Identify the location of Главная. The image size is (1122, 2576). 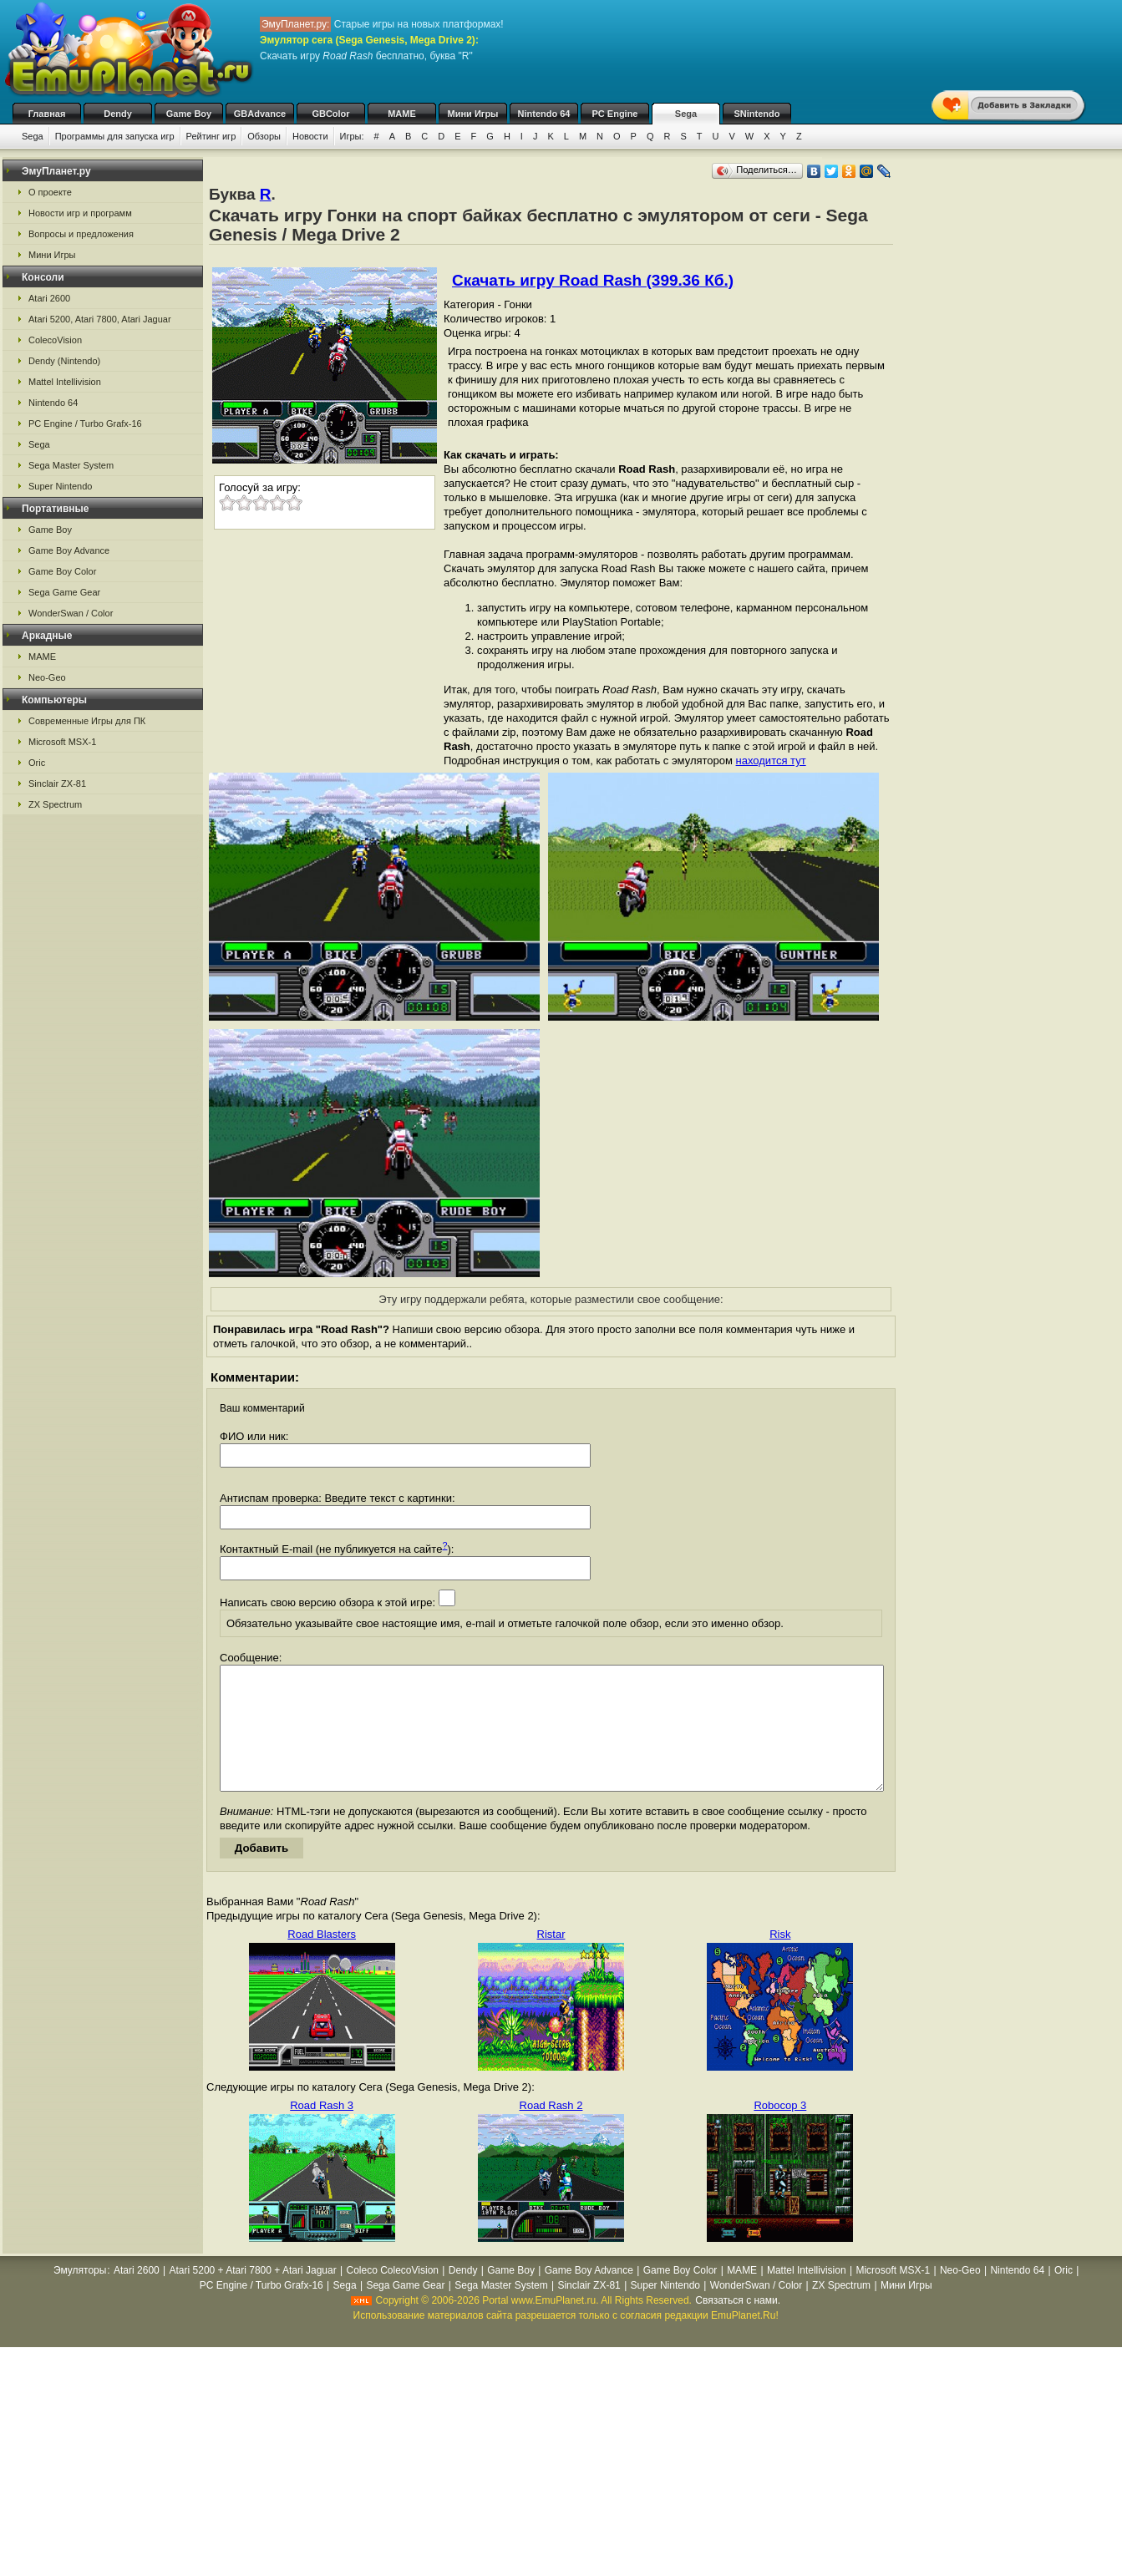
(47, 114).